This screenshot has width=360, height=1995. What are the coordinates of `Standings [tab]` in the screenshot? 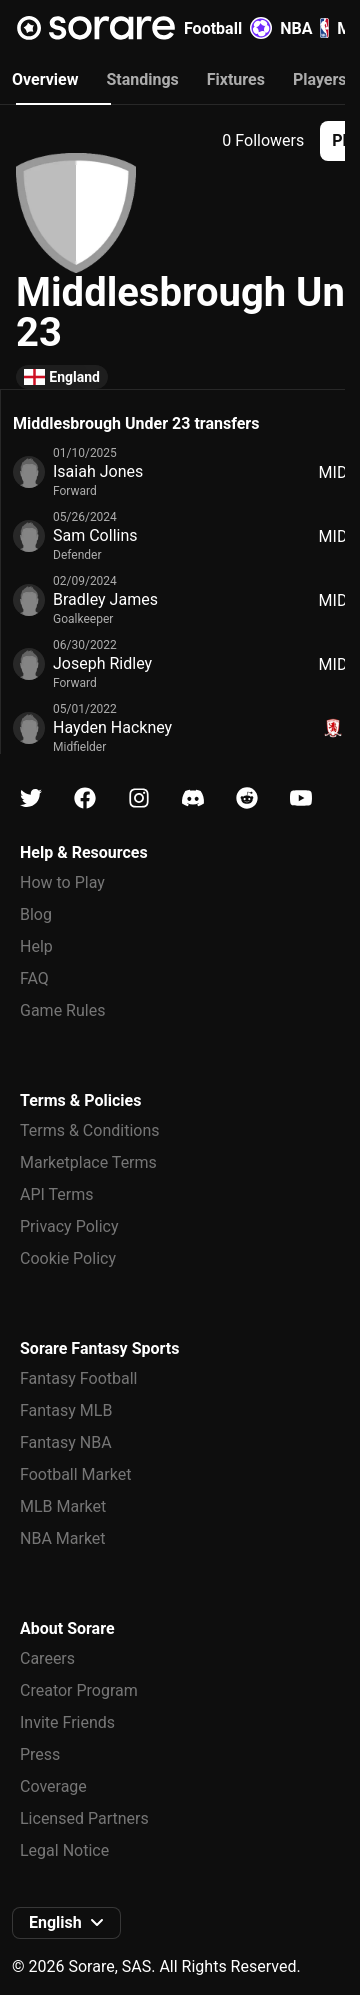 It's located at (142, 79).